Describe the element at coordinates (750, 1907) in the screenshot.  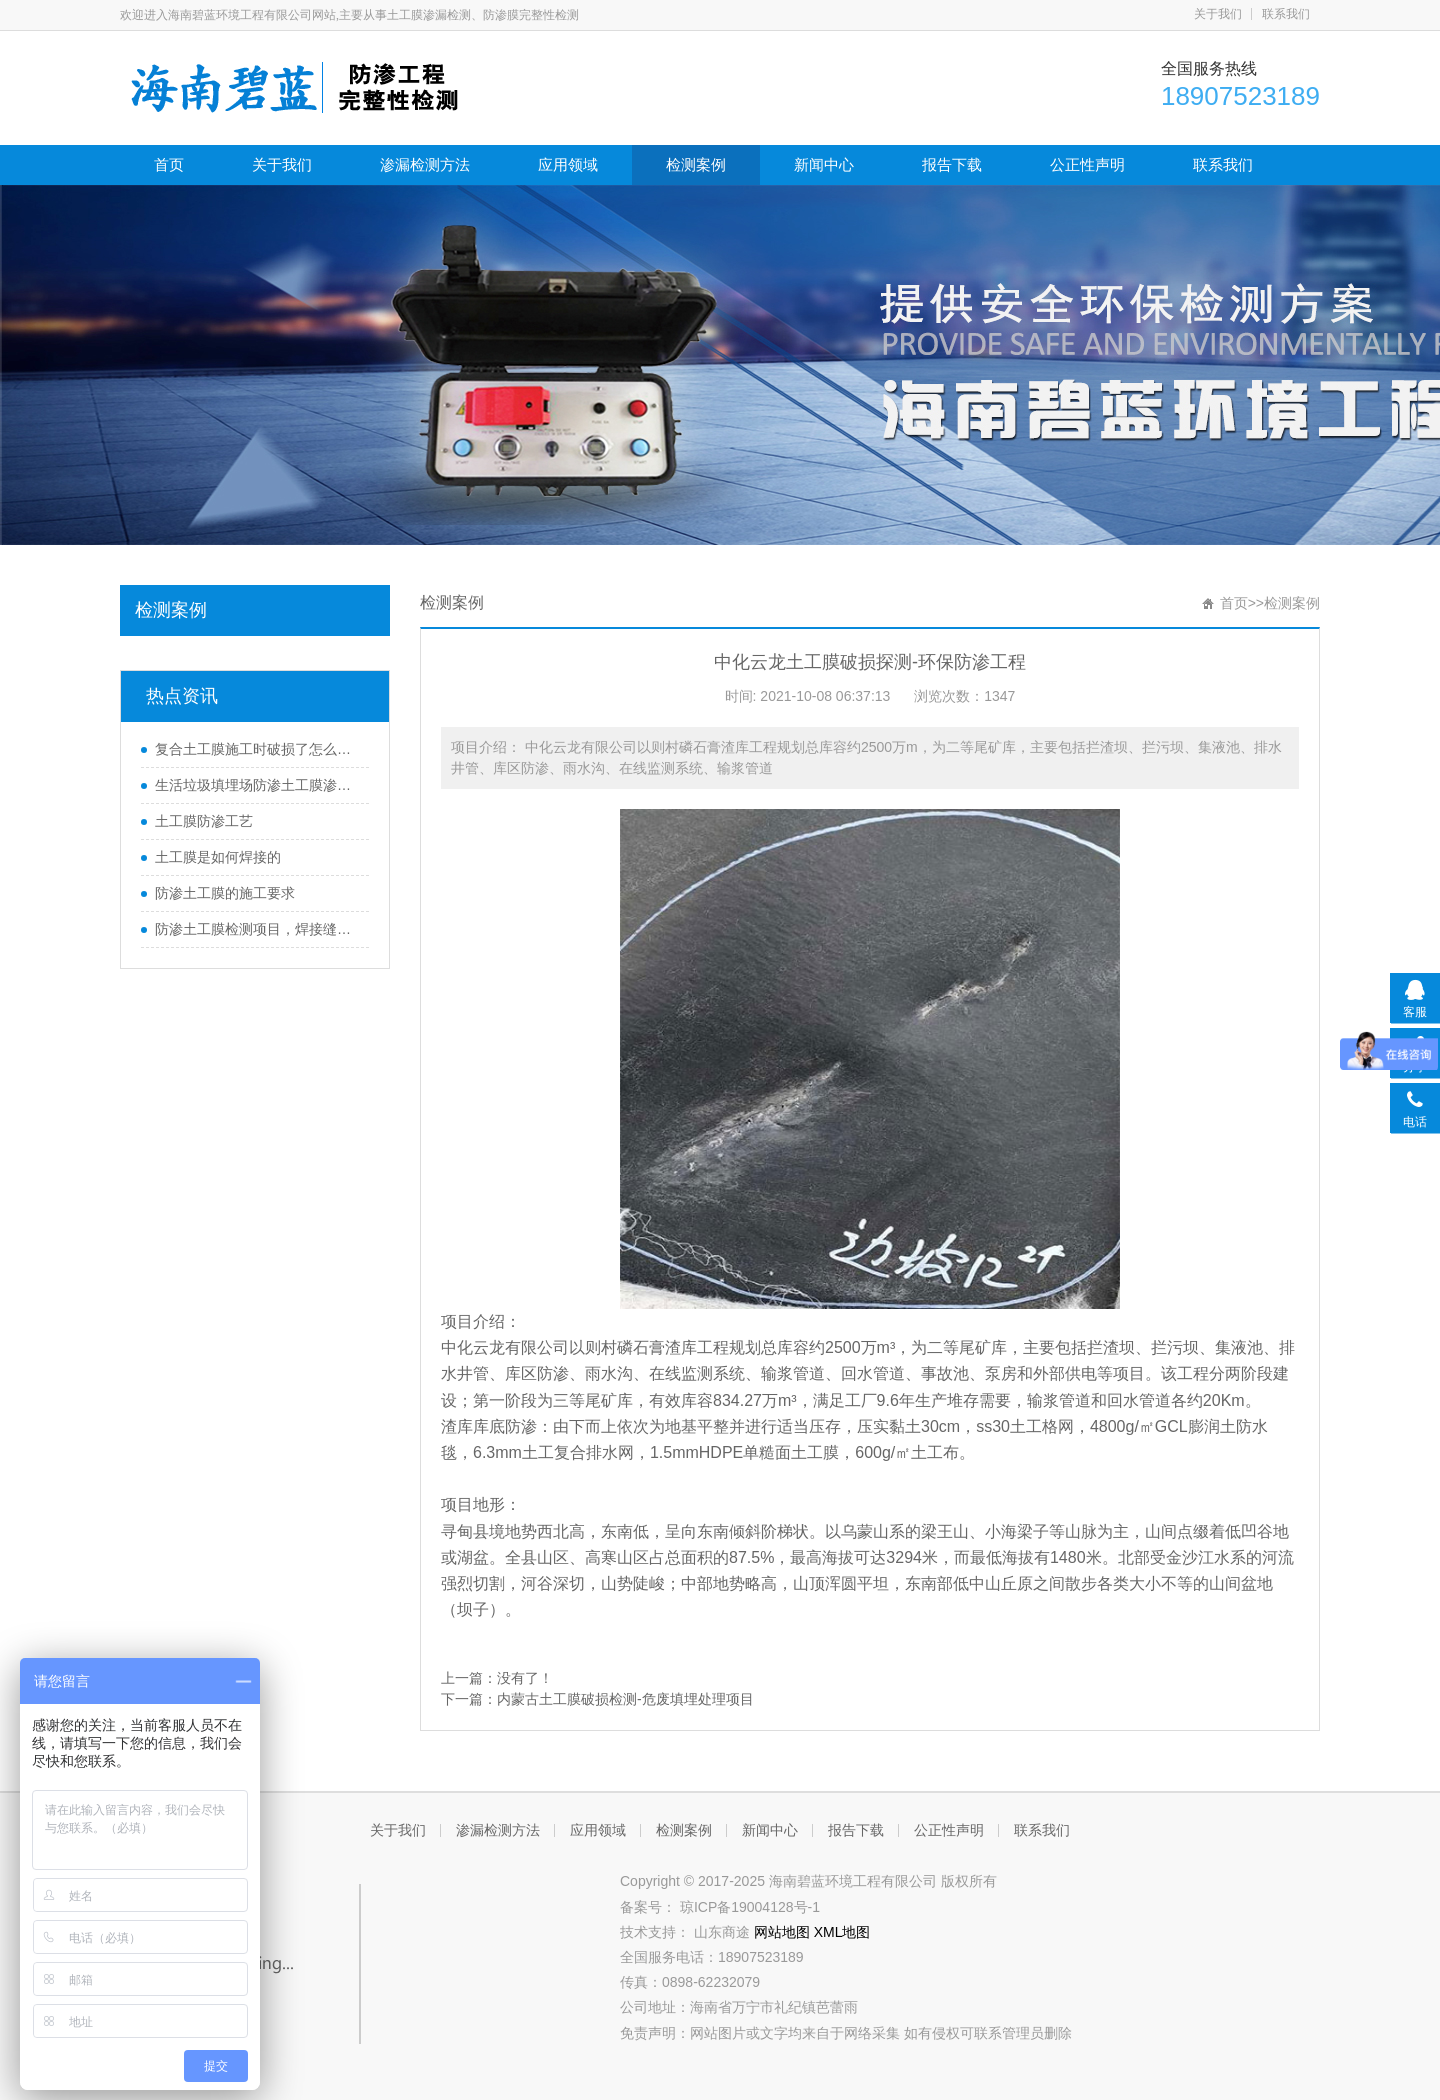
I see `琼ICP备19004128号-1` at that location.